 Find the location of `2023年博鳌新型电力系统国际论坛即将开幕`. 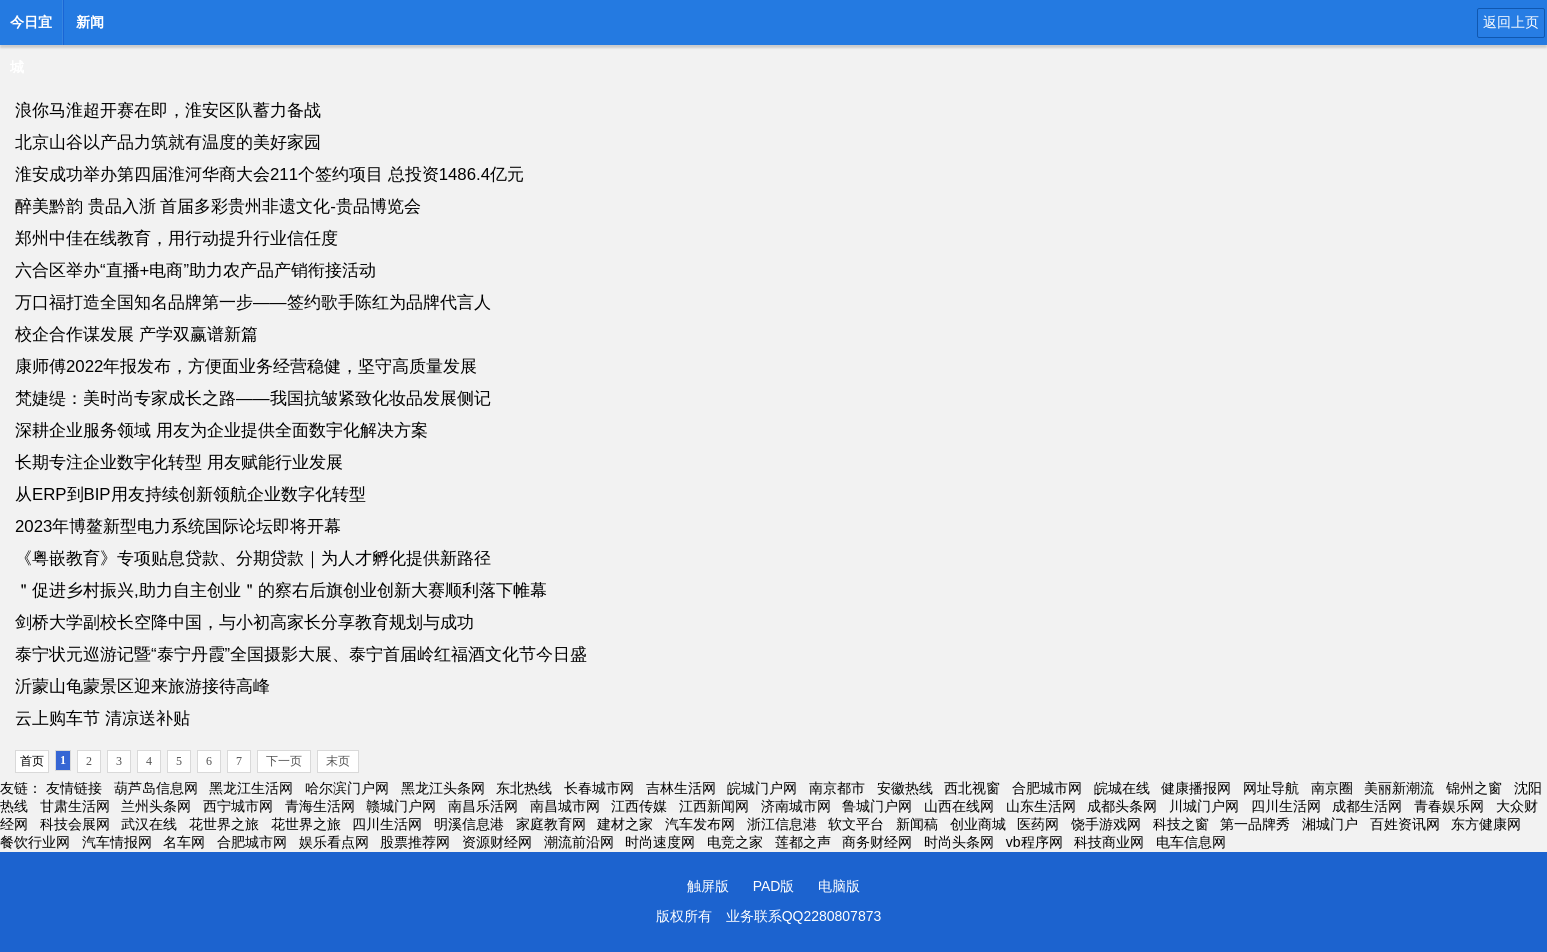

2023年博鳌新型电力系统国际论坛即将开幕 is located at coordinates (178, 526).